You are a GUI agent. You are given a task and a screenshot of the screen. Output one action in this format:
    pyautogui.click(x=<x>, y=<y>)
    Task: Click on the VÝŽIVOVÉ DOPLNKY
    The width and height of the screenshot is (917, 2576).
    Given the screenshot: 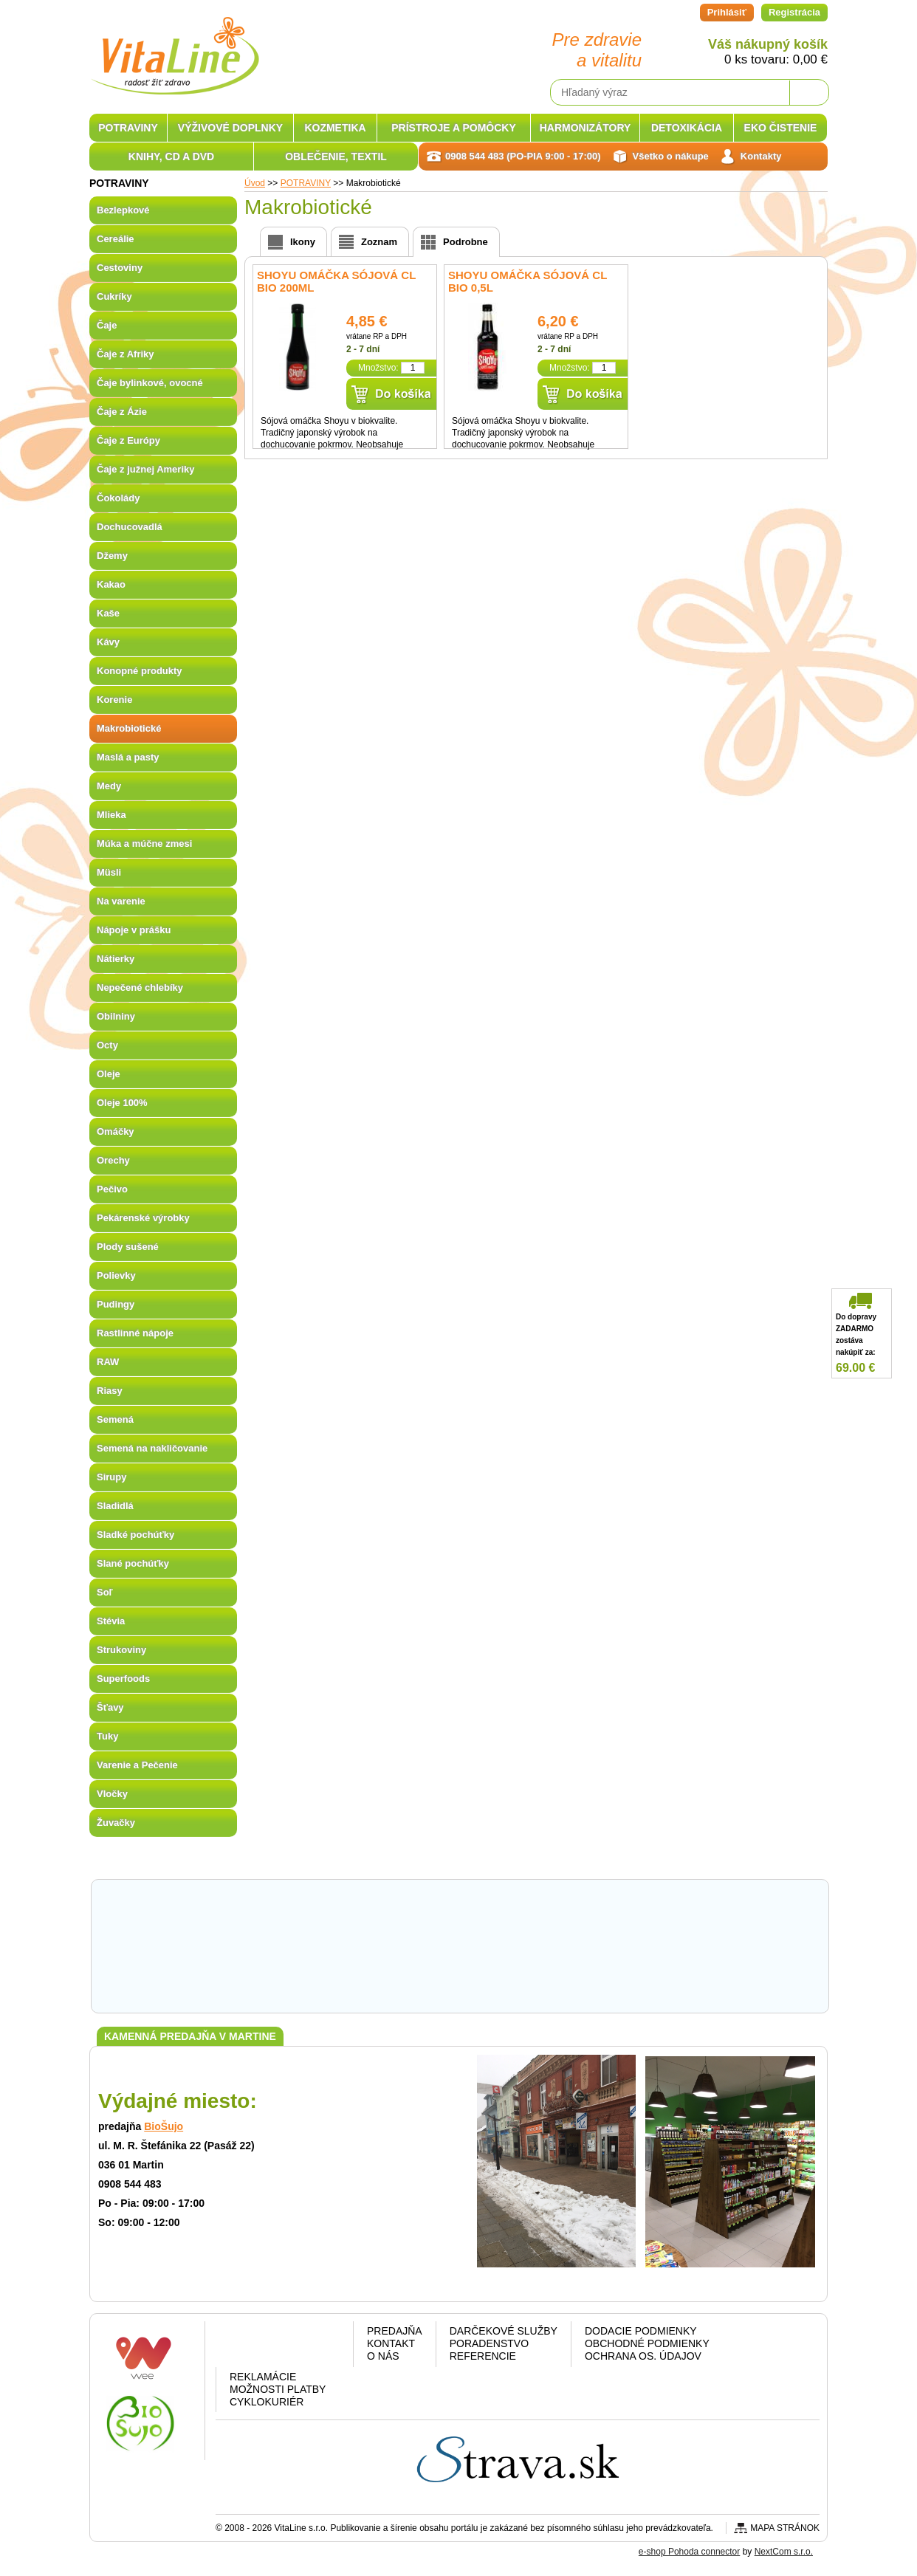 What is the action you would take?
    pyautogui.click(x=230, y=128)
    